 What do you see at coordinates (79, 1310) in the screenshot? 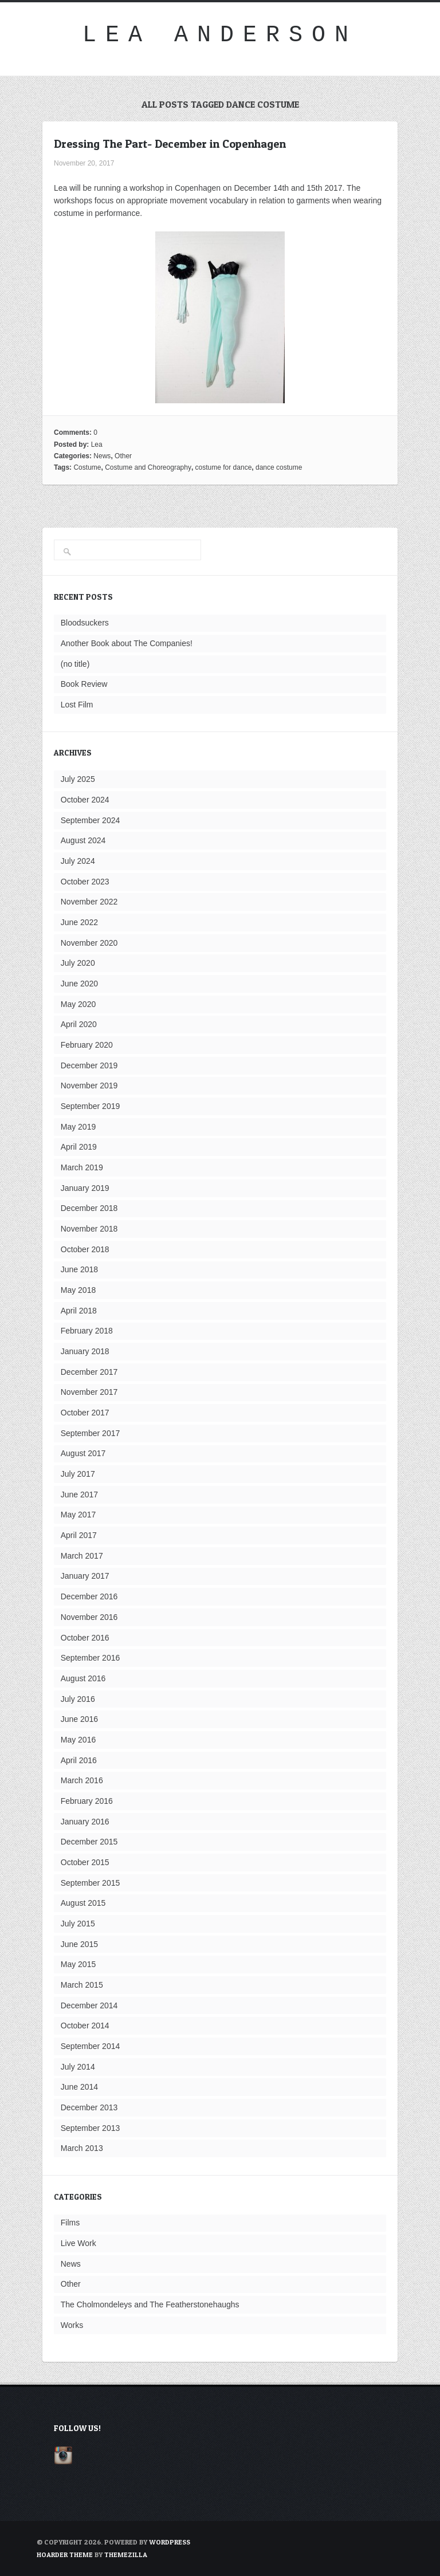
I see `April 2018` at bounding box center [79, 1310].